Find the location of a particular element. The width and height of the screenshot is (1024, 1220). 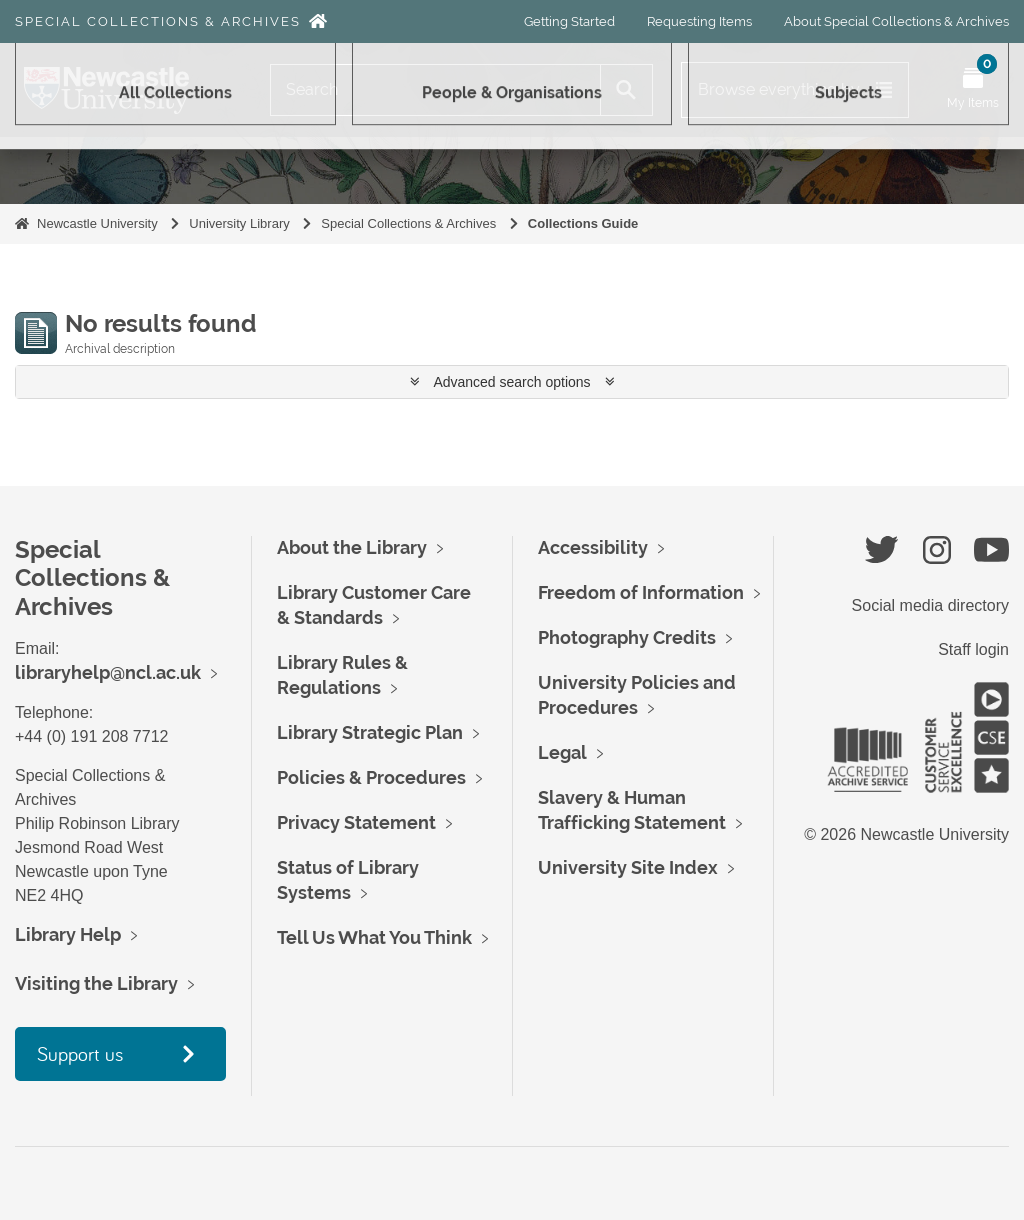

Photography Credits is located at coordinates (627, 637).